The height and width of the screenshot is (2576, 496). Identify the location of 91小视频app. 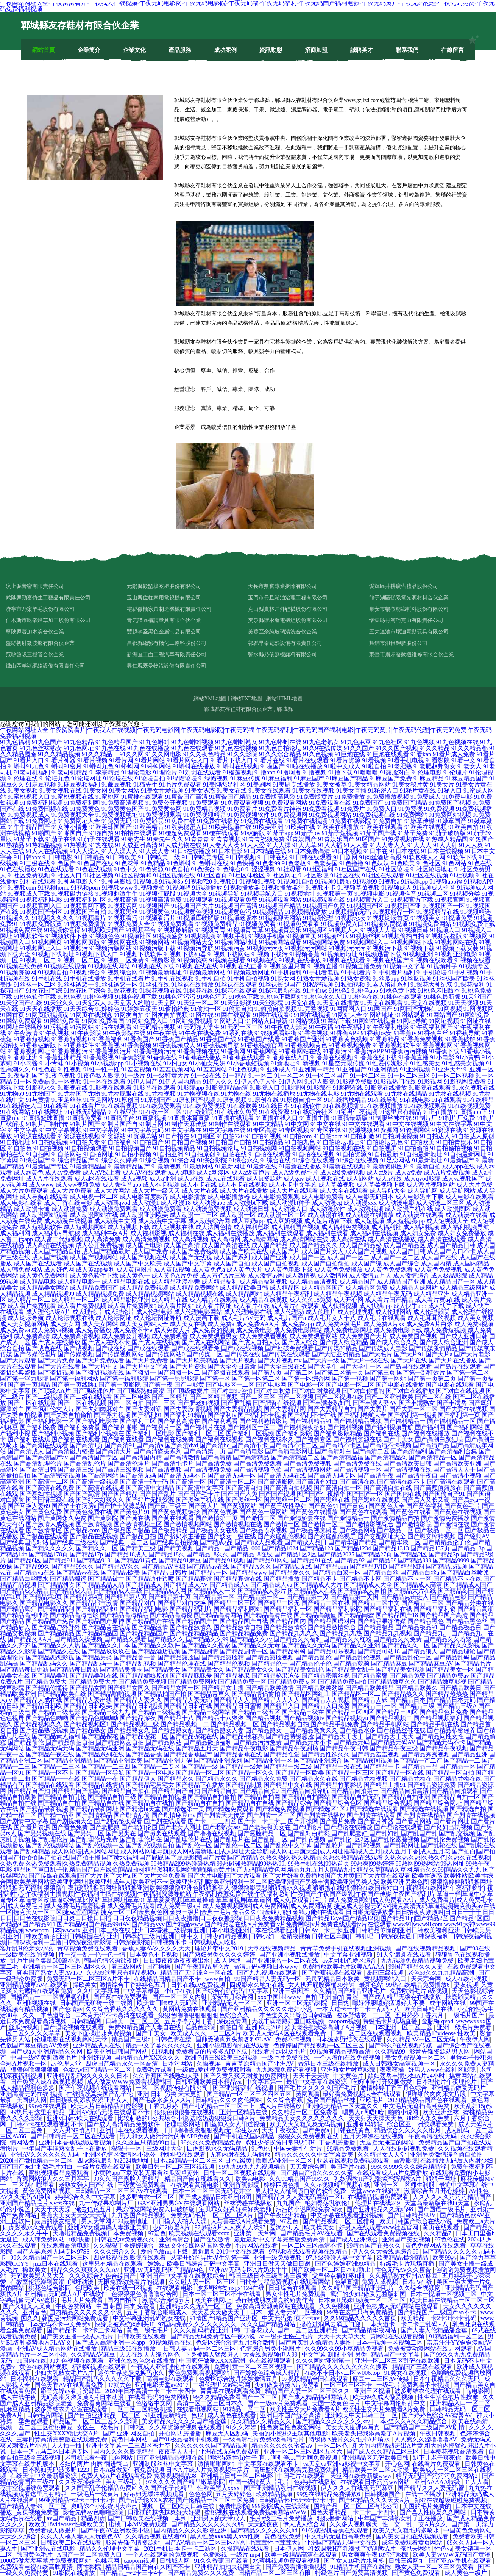
(107, 1063).